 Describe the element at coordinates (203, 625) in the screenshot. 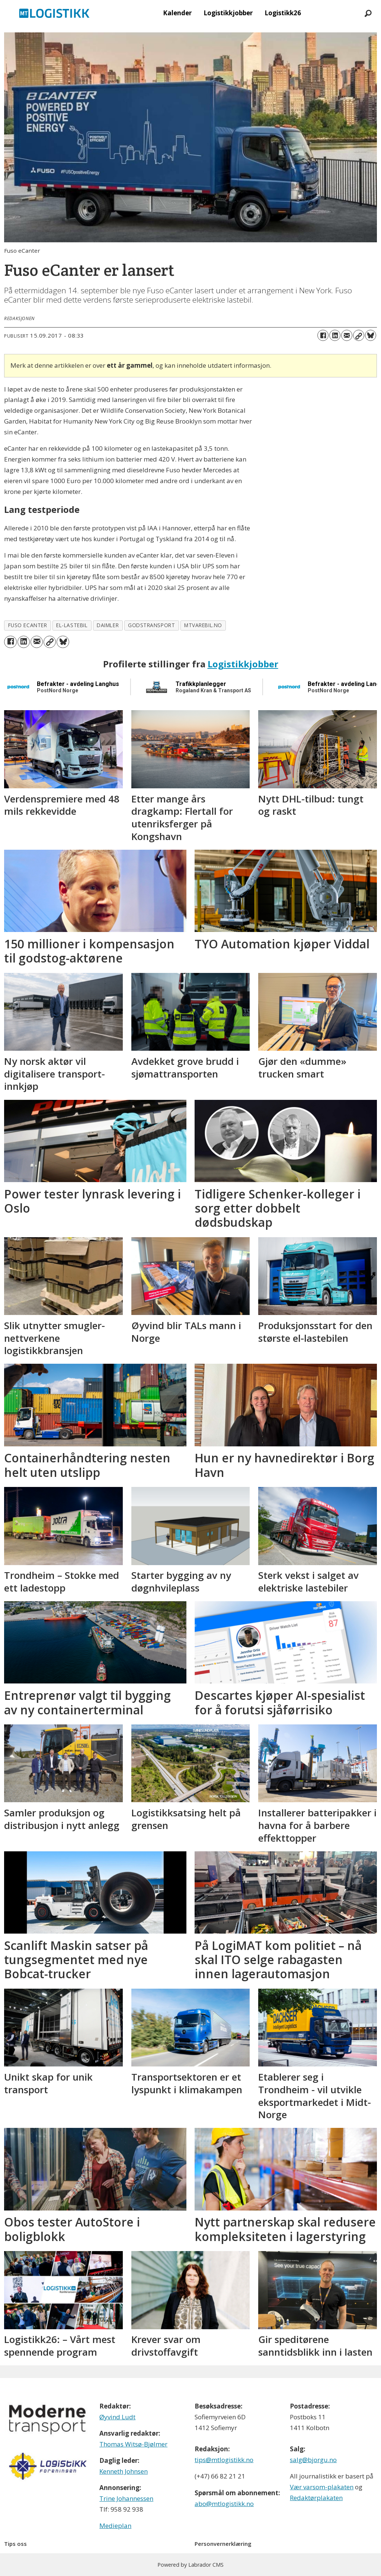

I see `mtvarebil.no` at that location.